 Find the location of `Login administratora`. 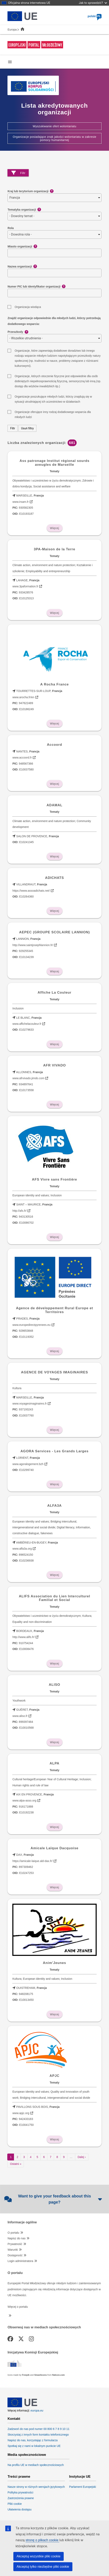

Login administratora is located at coordinates (20, 2261).